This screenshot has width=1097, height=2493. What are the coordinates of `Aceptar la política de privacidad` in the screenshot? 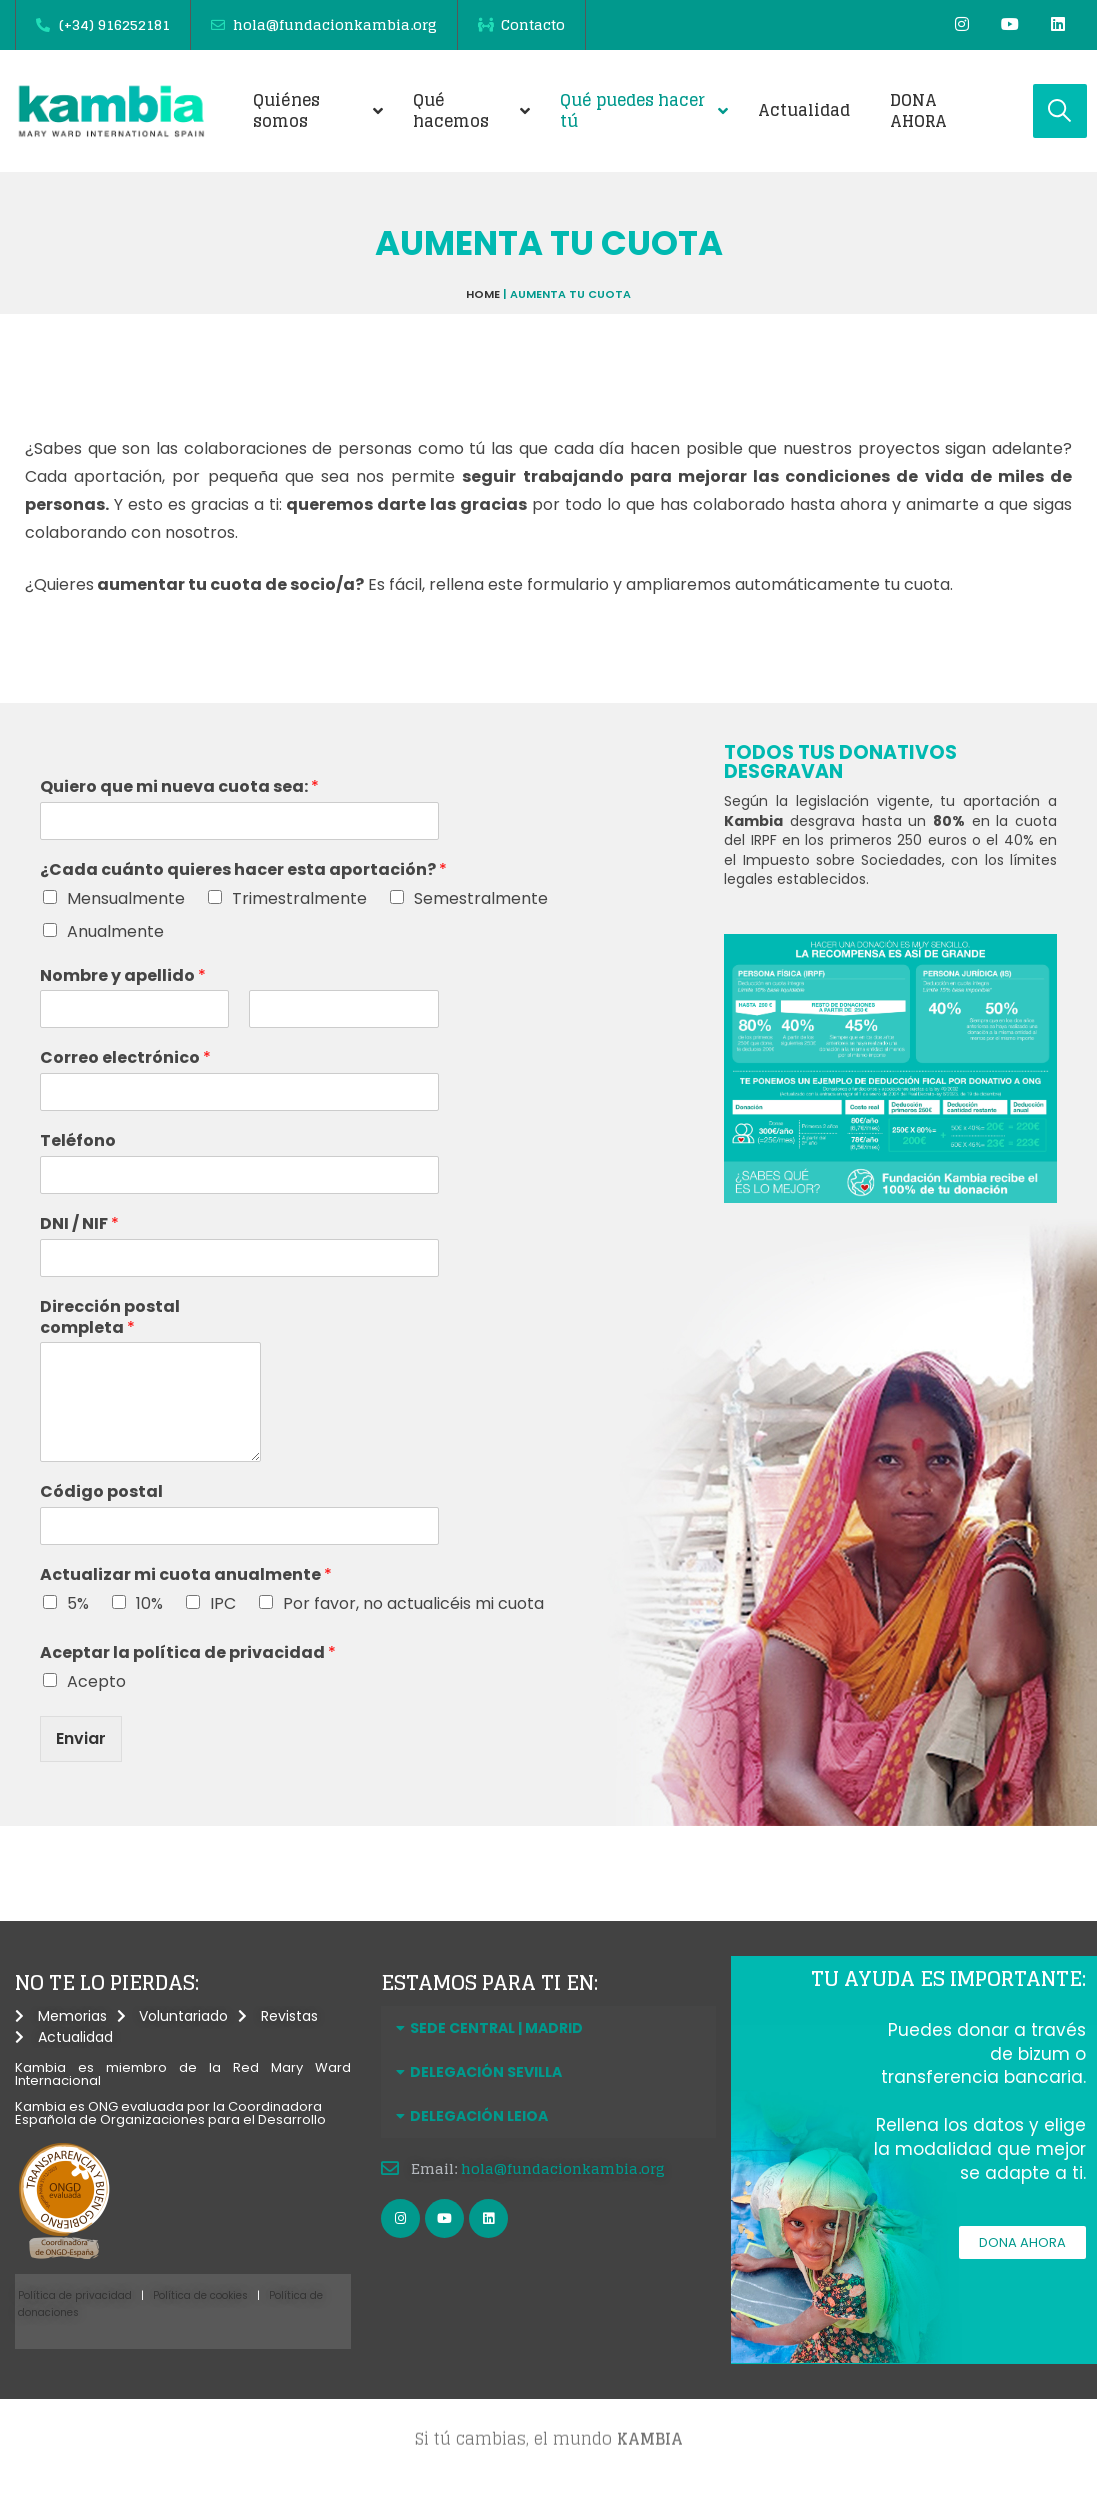 It's located at (188, 1653).